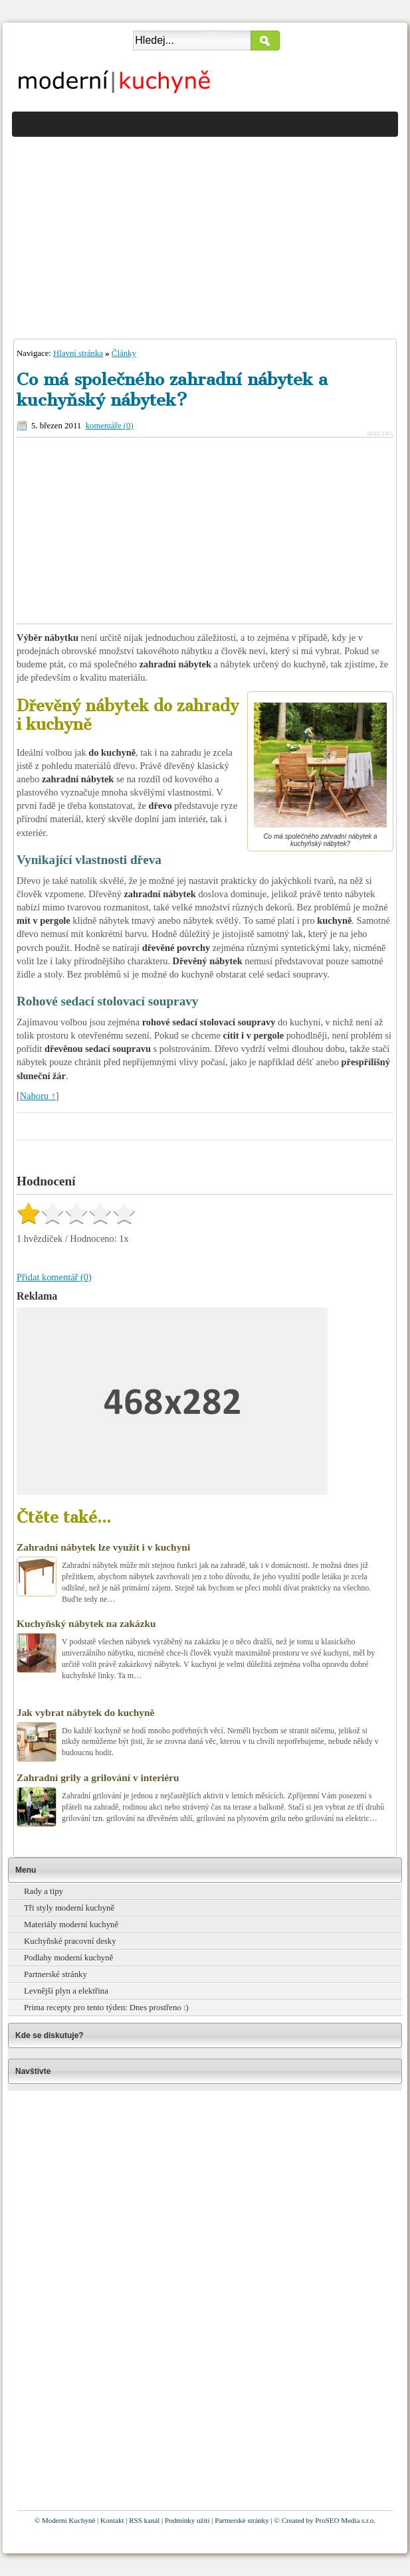 This screenshot has width=410, height=2576. Describe the element at coordinates (103, 1547) in the screenshot. I see `Zahradní nábytek lze využít i v kuchyni` at that location.